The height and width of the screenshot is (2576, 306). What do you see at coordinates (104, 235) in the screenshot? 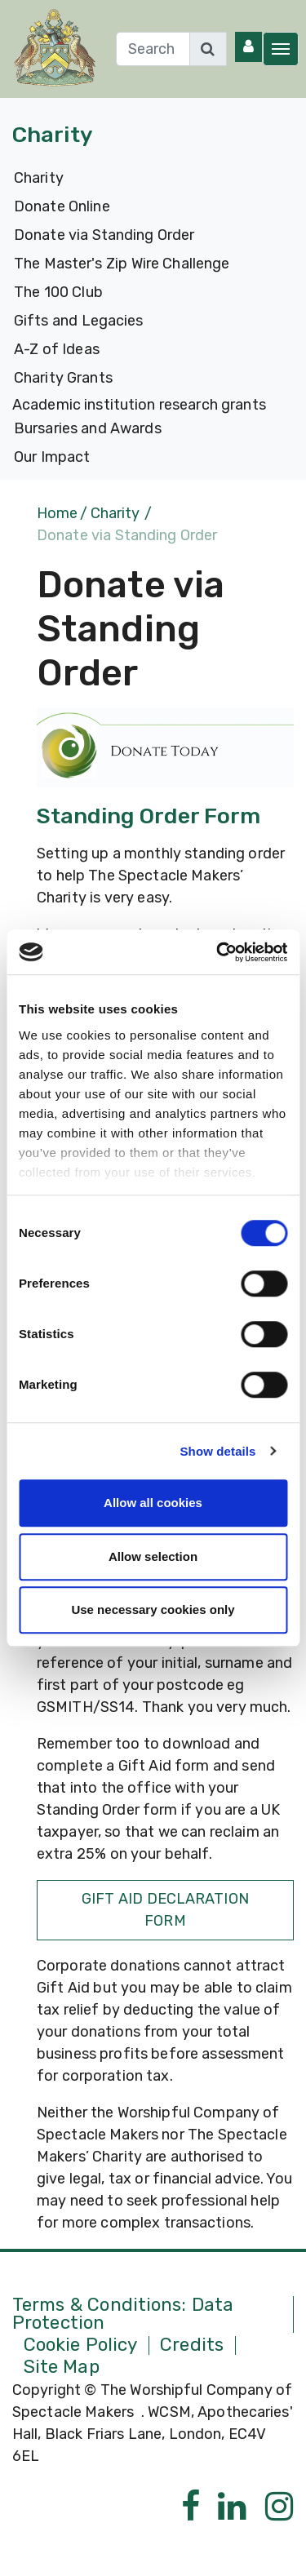
I see `Donate via Standing Order` at bounding box center [104, 235].